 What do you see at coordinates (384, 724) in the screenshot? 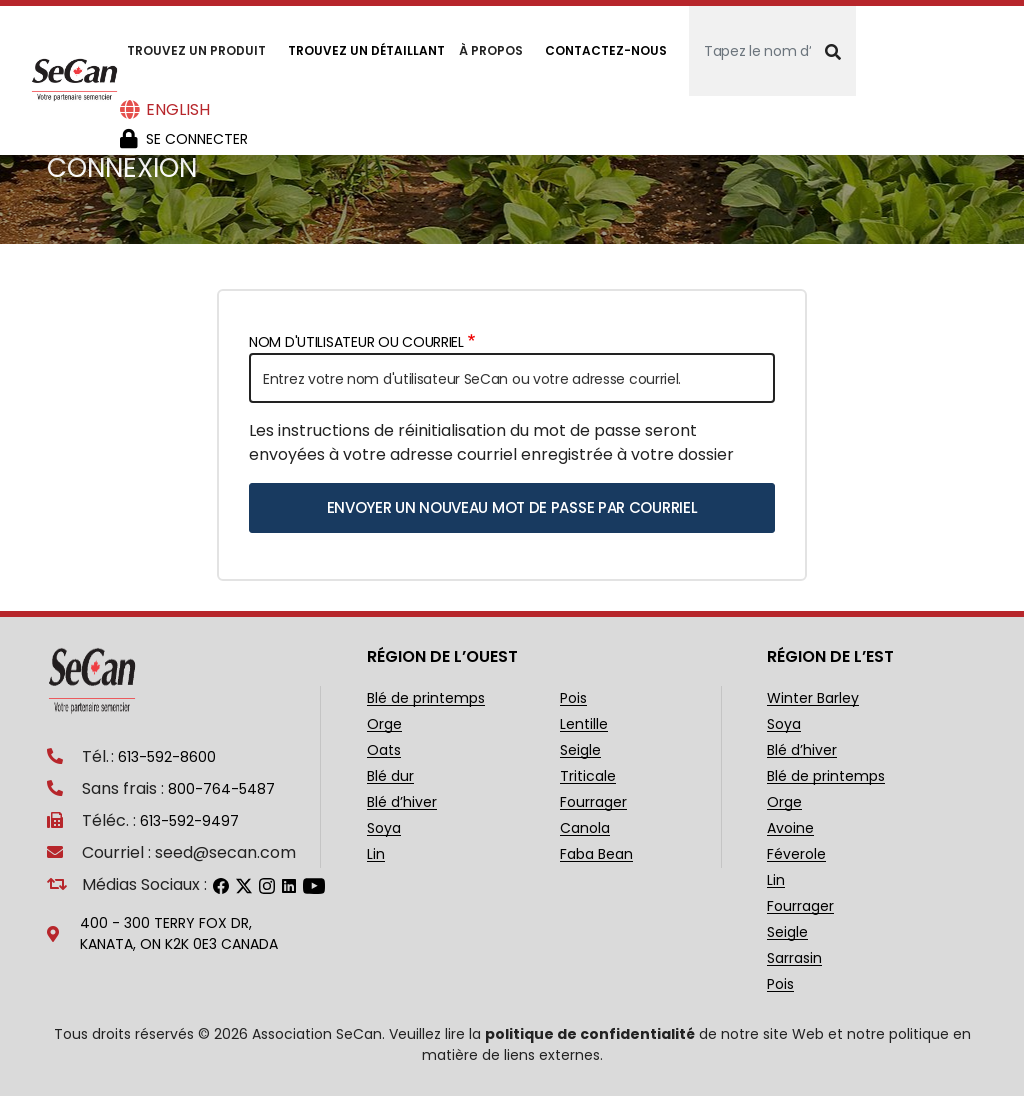
I see `Orge` at bounding box center [384, 724].